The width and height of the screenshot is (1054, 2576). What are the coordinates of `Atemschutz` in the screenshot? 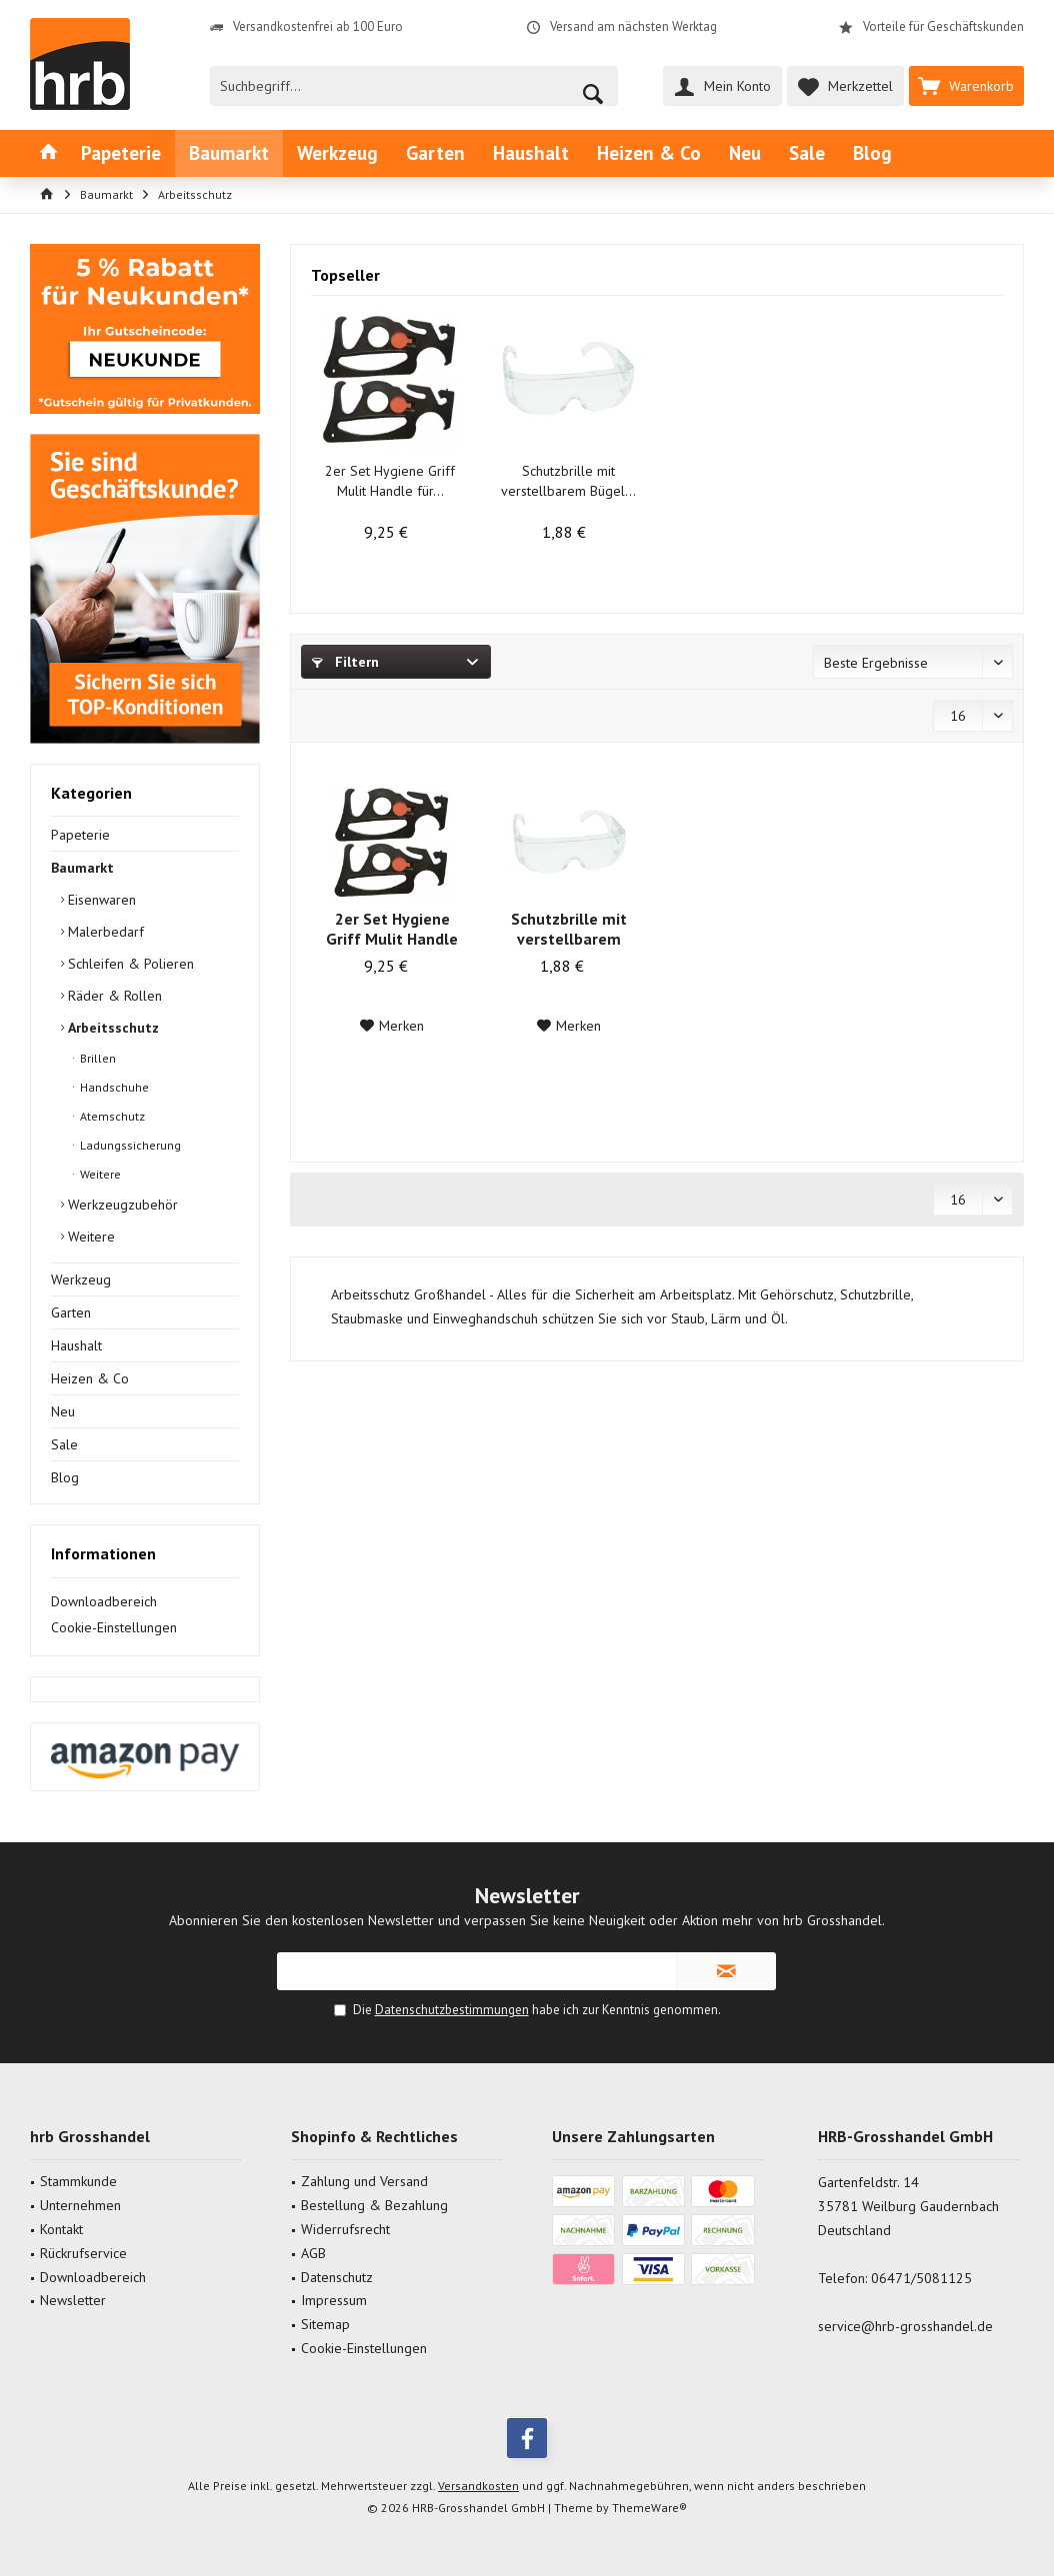 It's located at (111, 1116).